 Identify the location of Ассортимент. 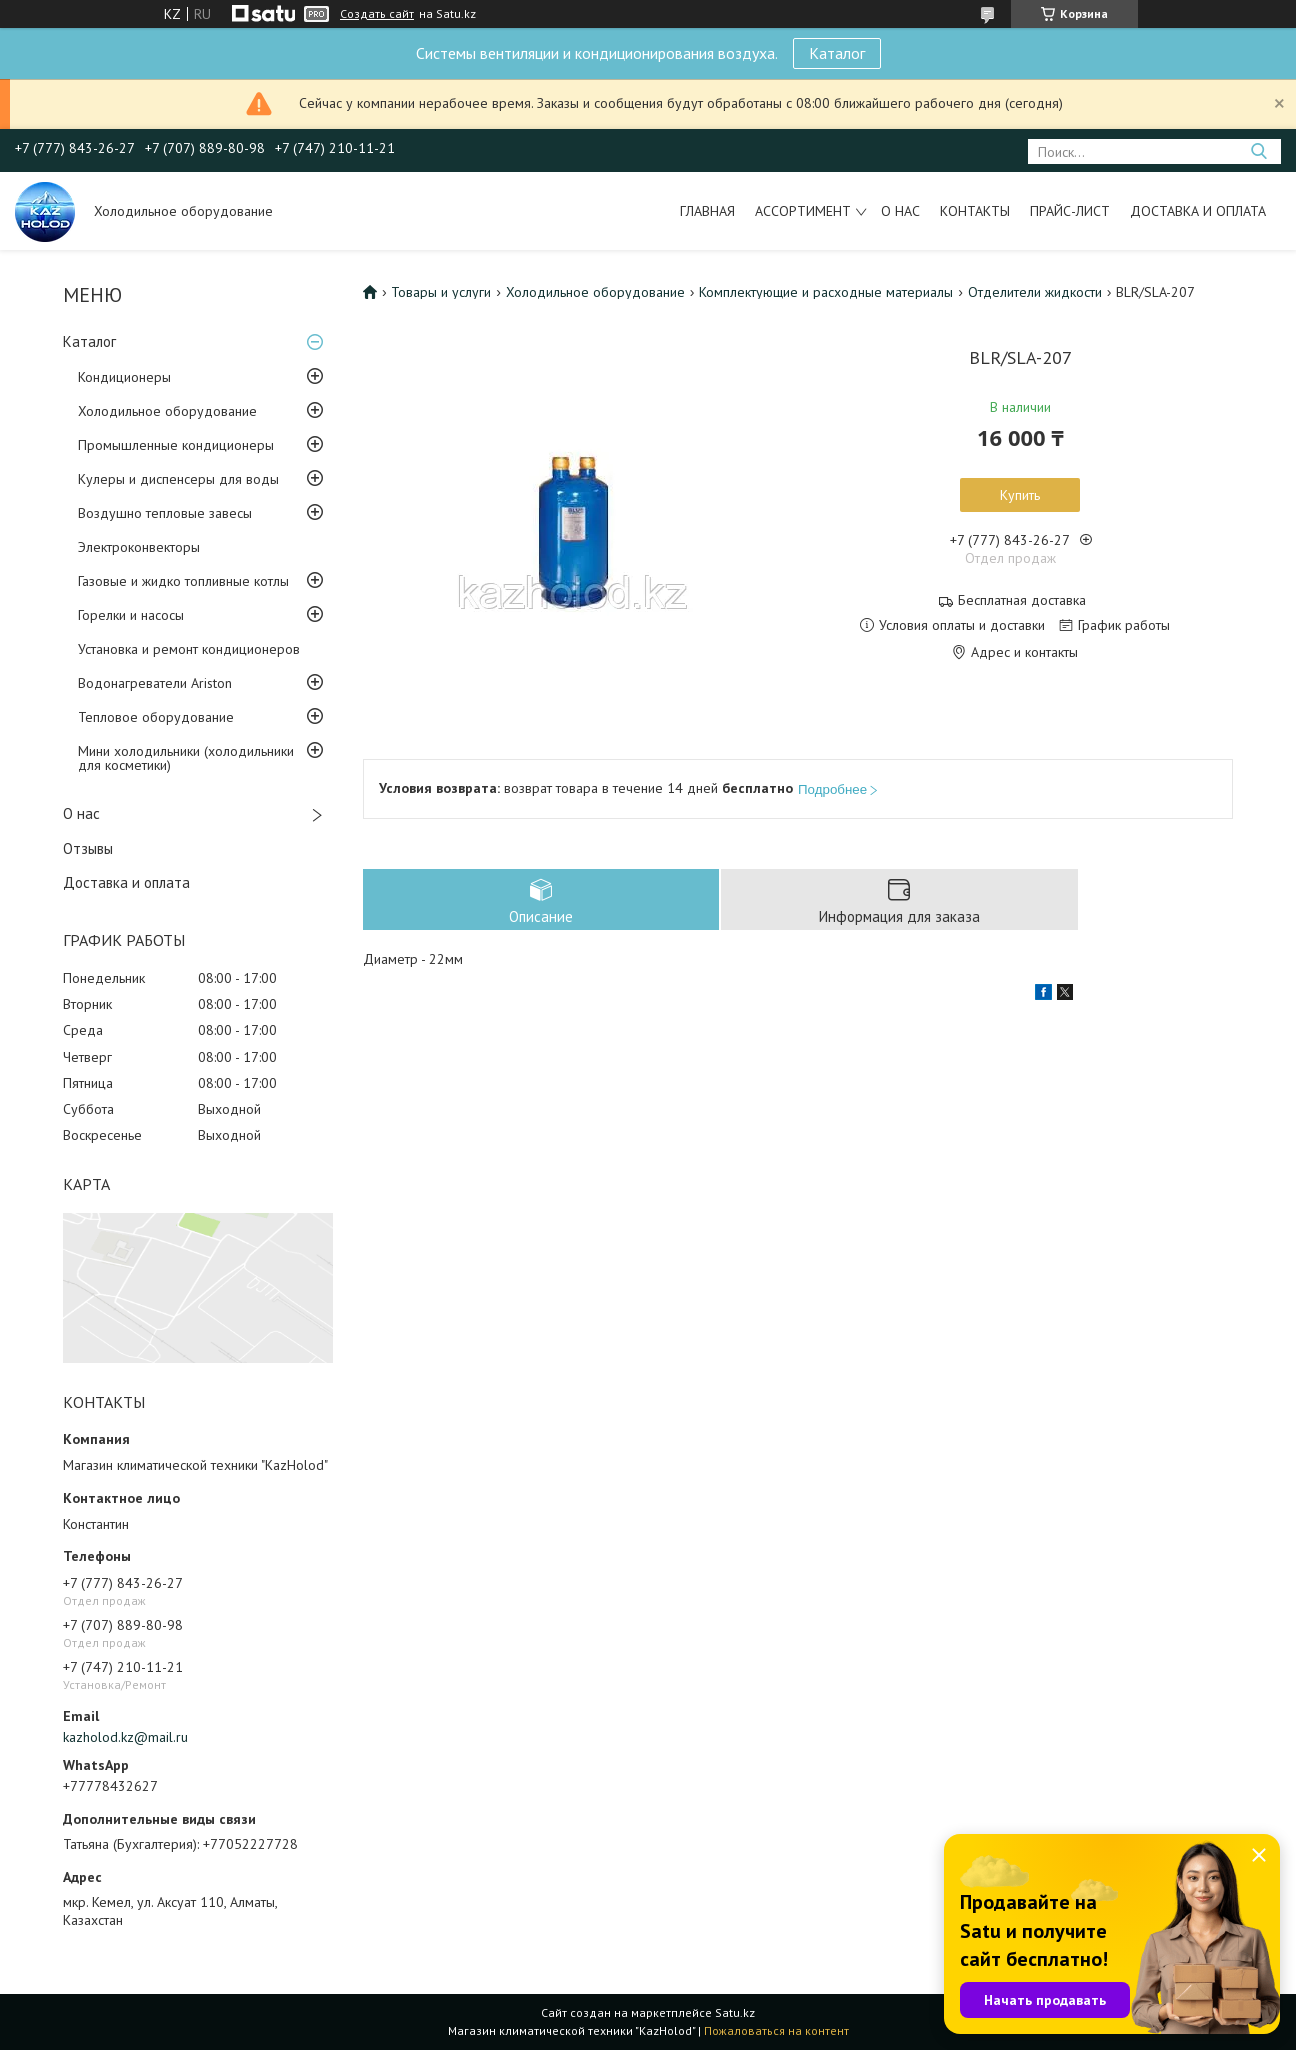
(803, 211).